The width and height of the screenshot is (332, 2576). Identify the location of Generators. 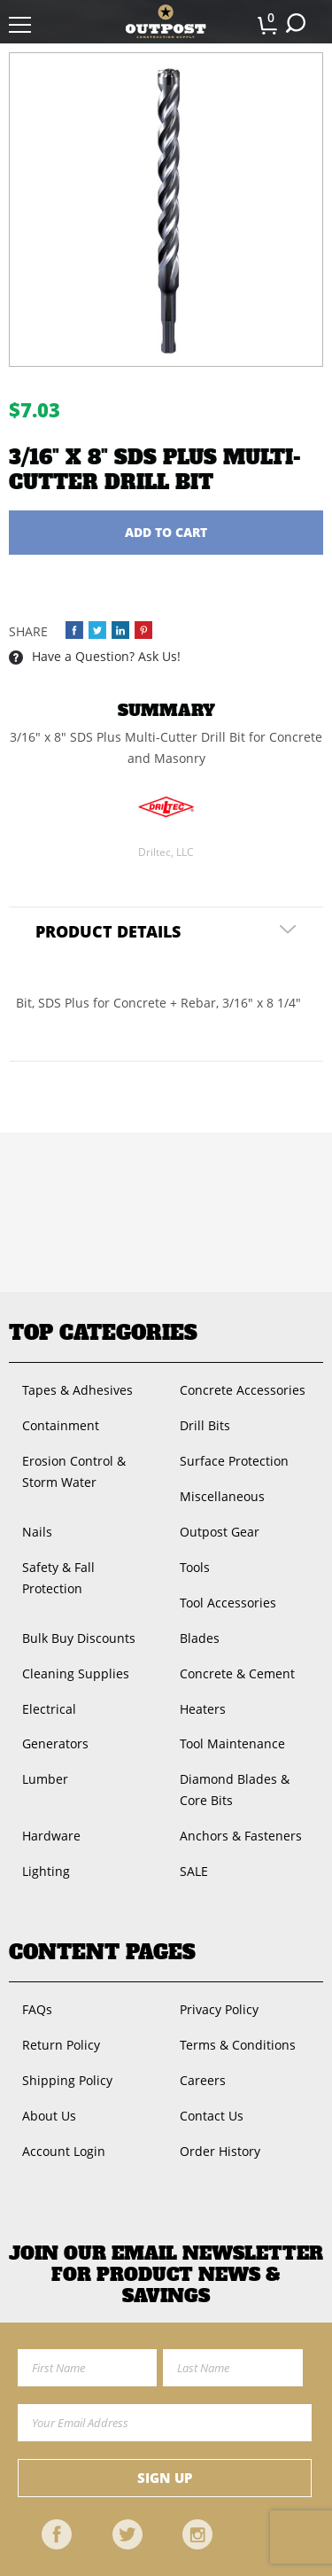
(55, 1743).